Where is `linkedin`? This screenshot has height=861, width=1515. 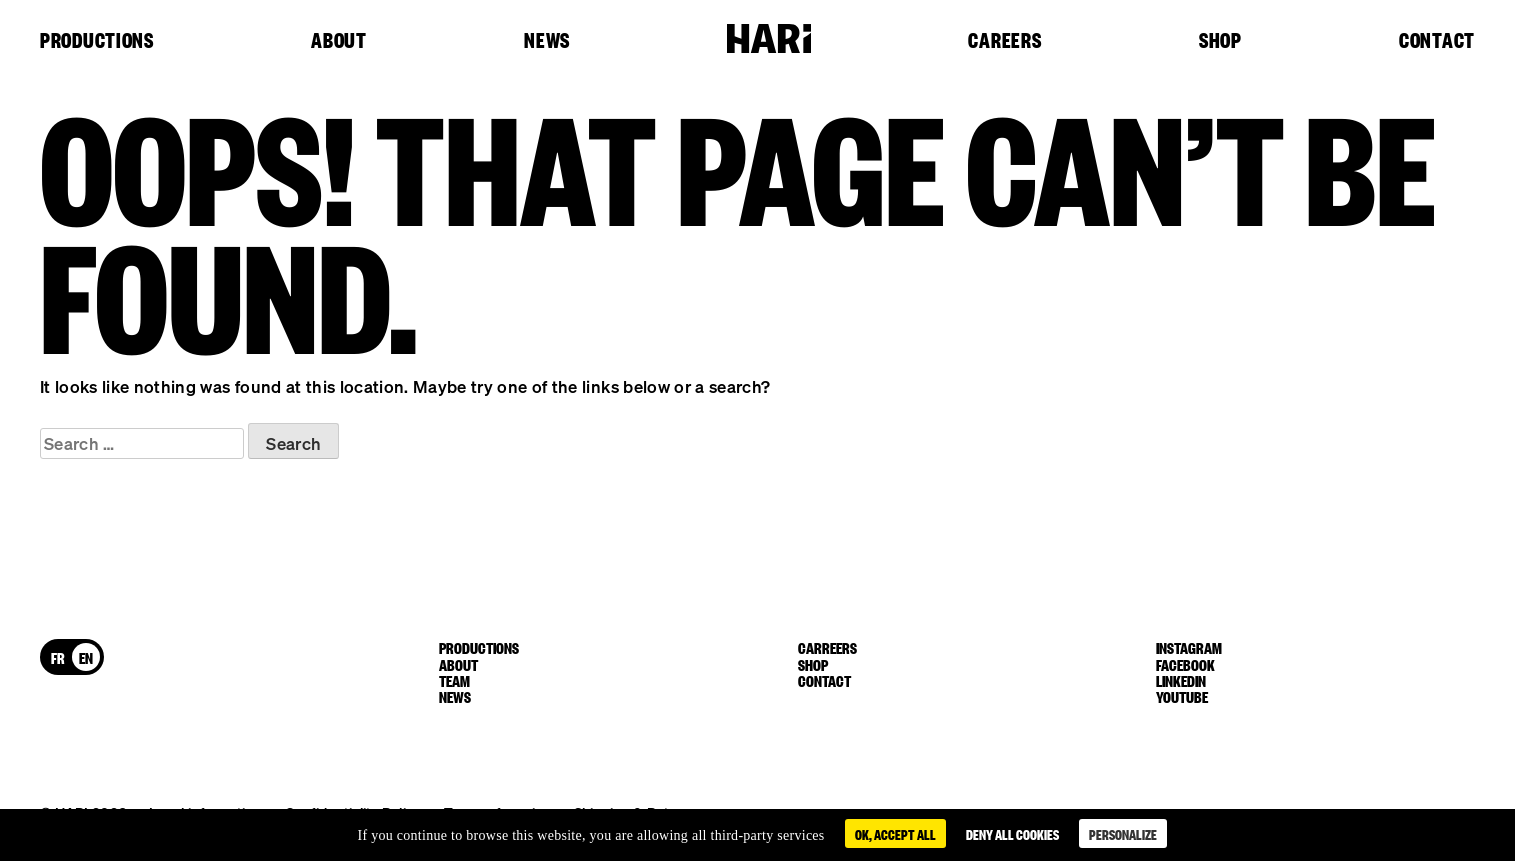
linkedin is located at coordinates (1181, 680).